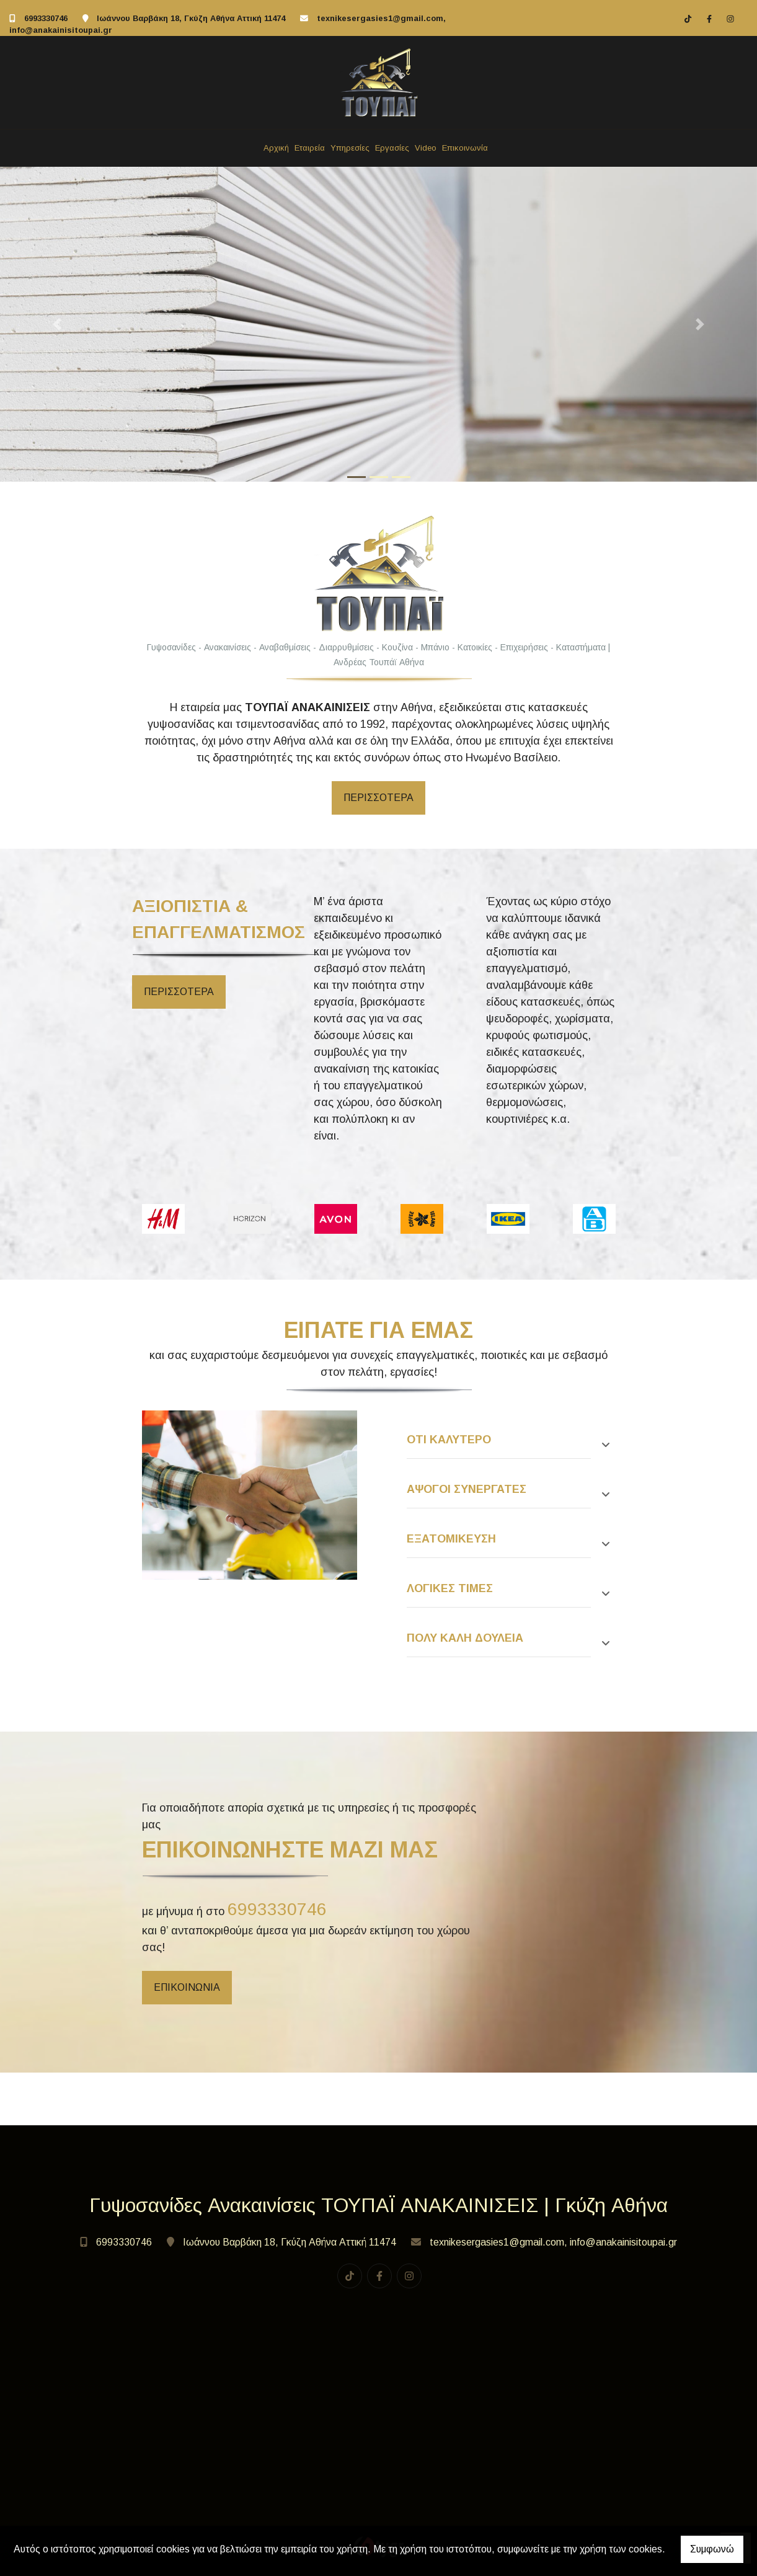 The image size is (757, 2576). Describe the element at coordinates (392, 148) in the screenshot. I see `Εργασίες` at that location.